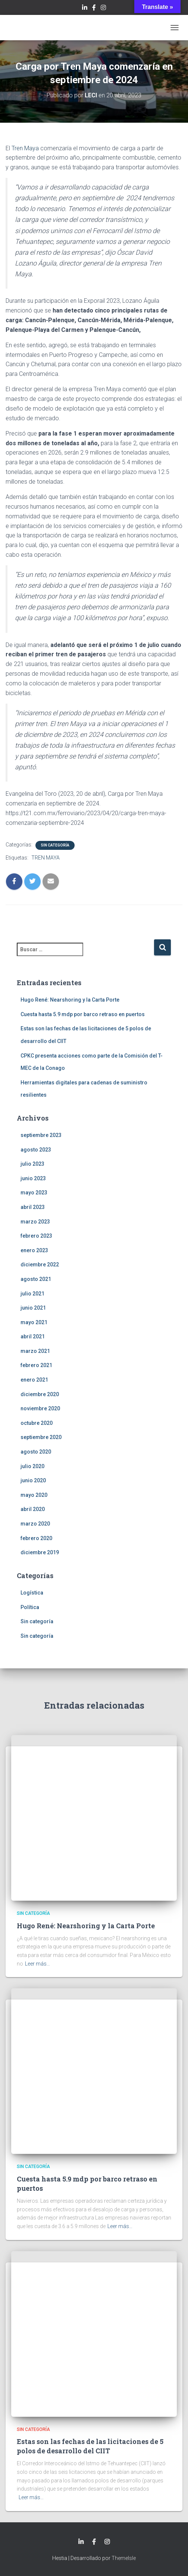  I want to click on Cuesta hasta 5.9 mdp por barco retraso en puertos, so click(83, 1014).